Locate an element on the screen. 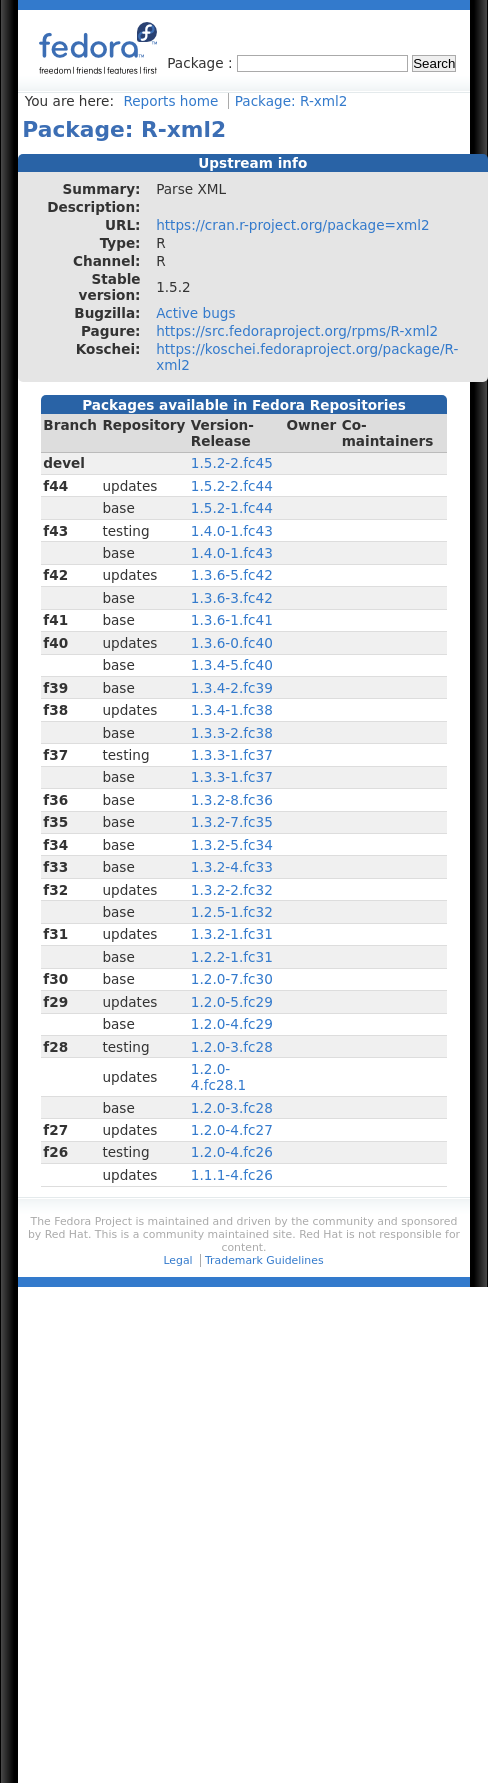 This screenshot has width=488, height=1783. Package : is located at coordinates (202, 63).